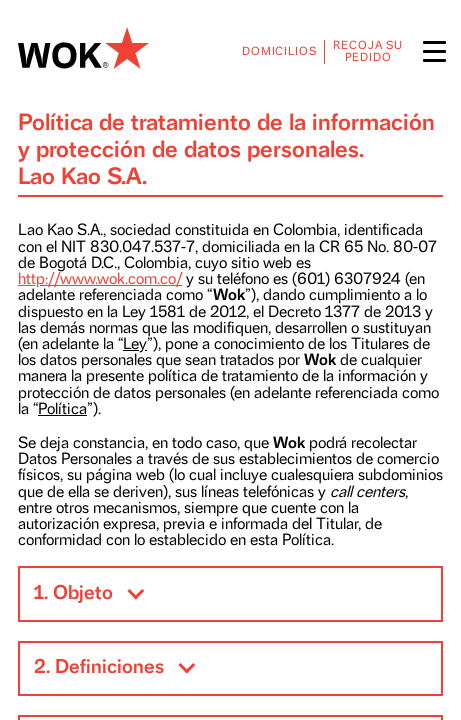 Image resolution: width=461 pixels, height=720 pixels. What do you see at coordinates (100, 279) in the screenshot?
I see `http://www.wok.com.co/` at bounding box center [100, 279].